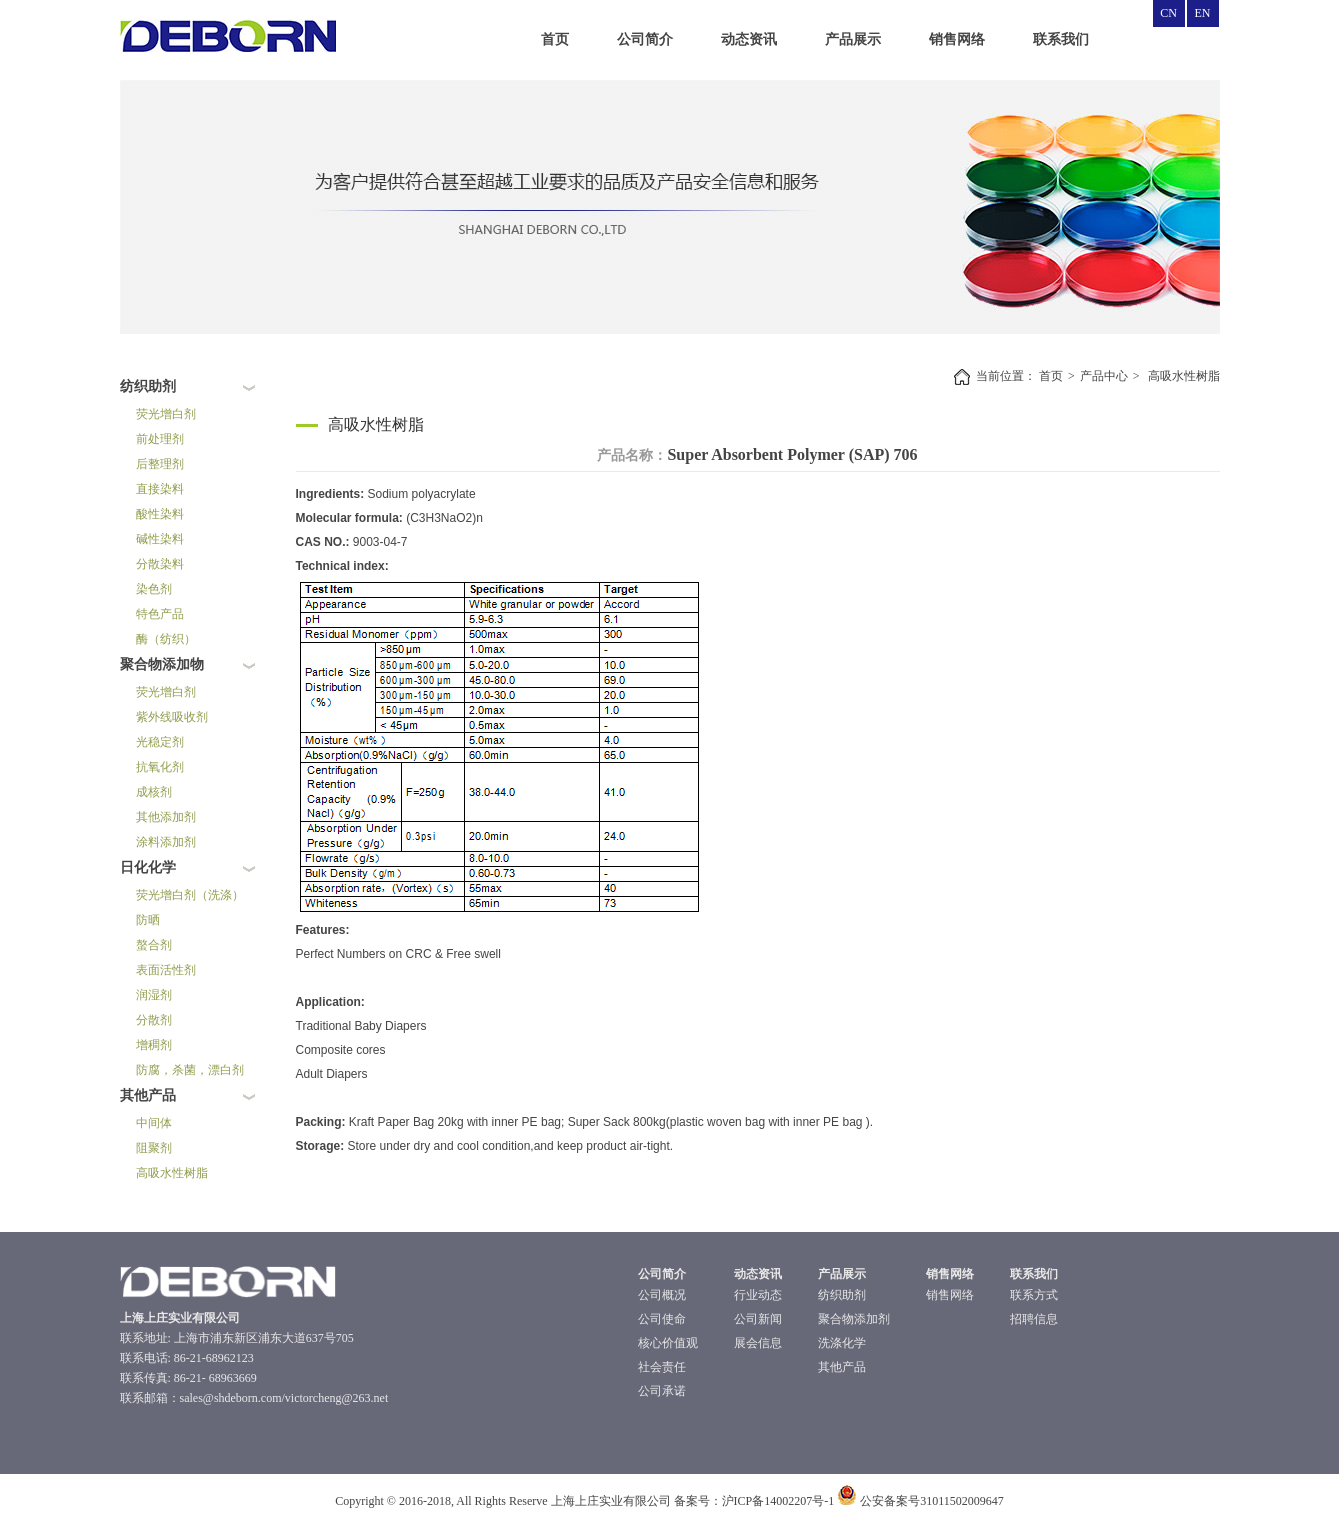  I want to click on 紫外线吸收剂, so click(172, 717).